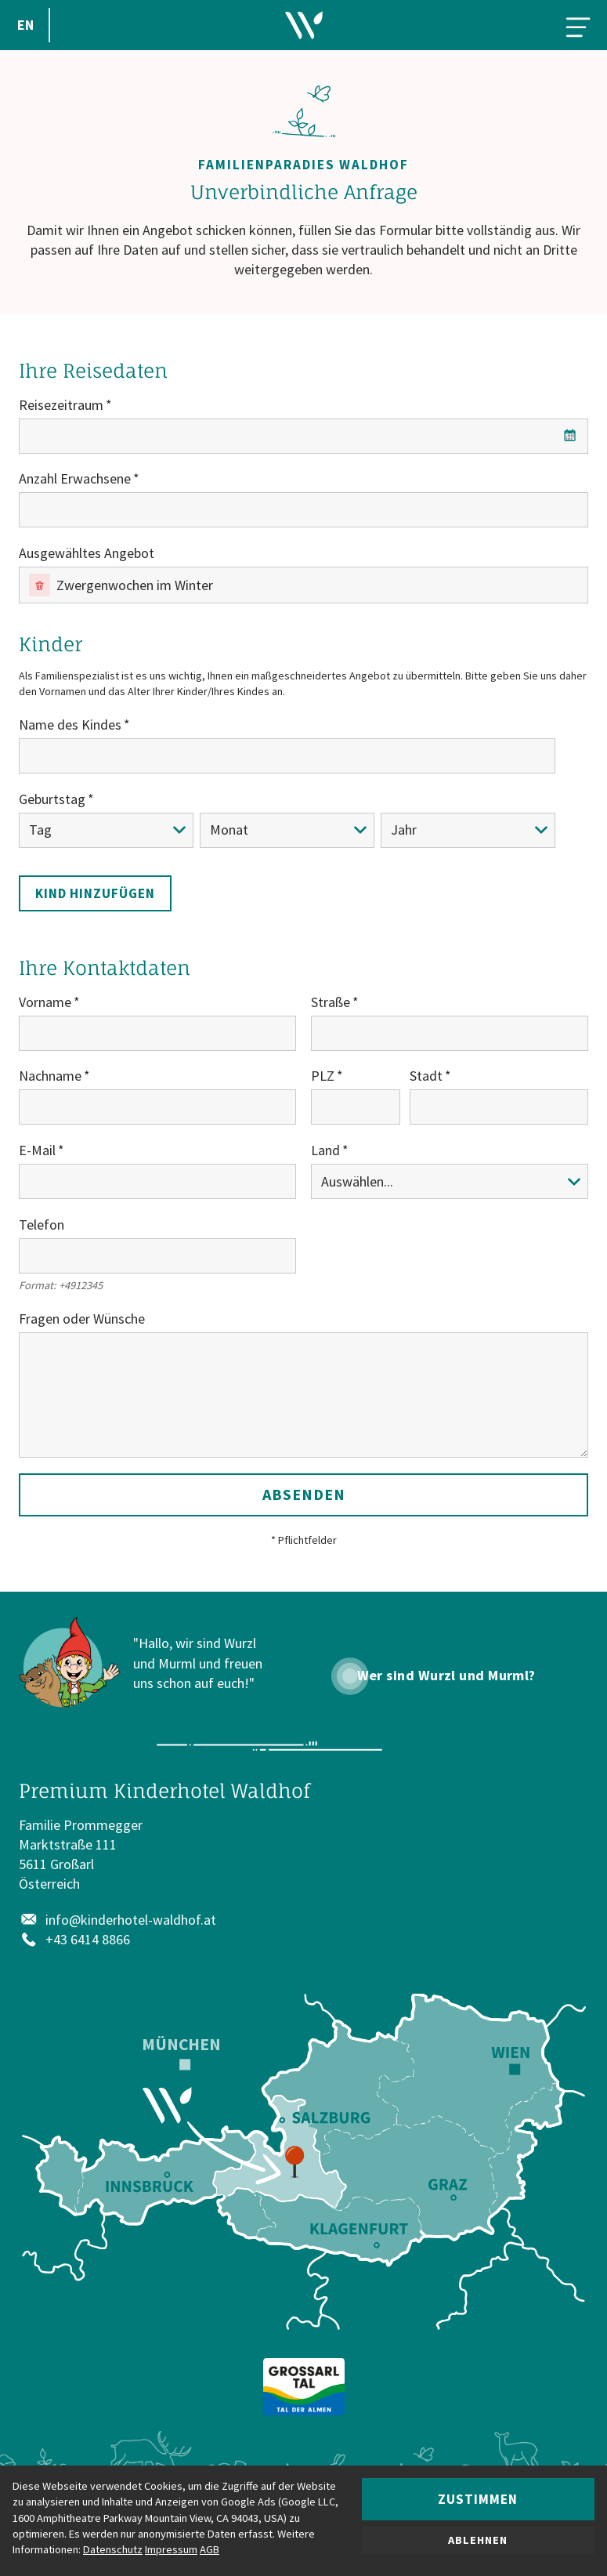 Image resolution: width=607 pixels, height=2576 pixels. I want to click on Reisezeitraum, so click(61, 405).